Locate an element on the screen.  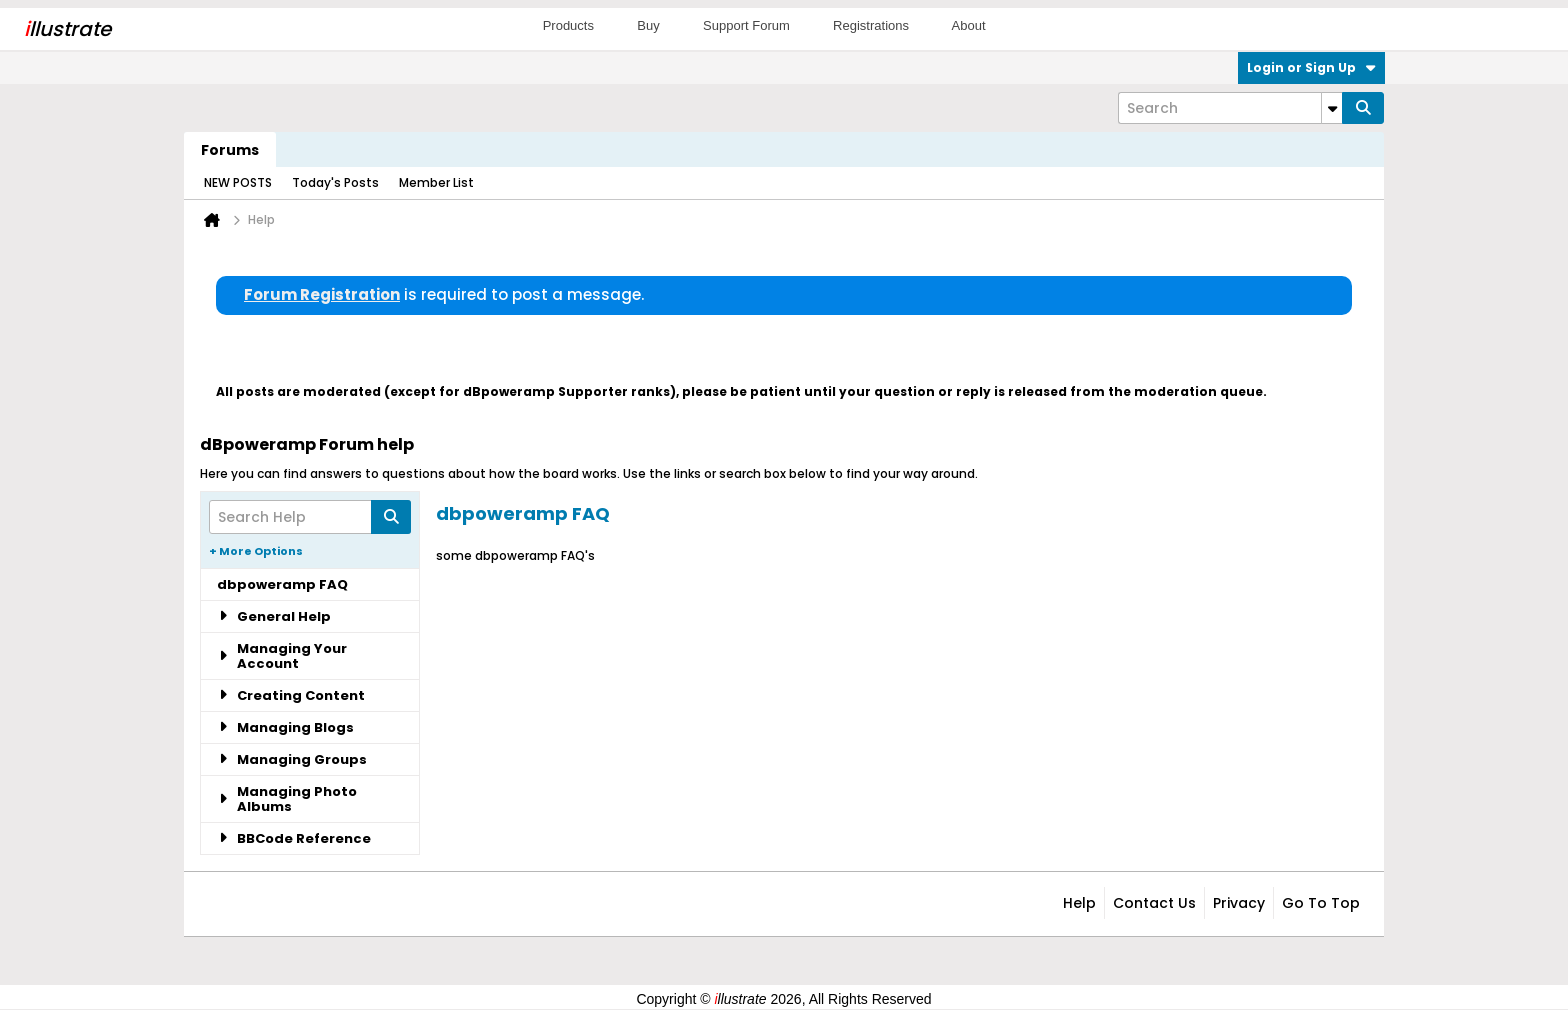
Help is located at coordinates (1079, 903).